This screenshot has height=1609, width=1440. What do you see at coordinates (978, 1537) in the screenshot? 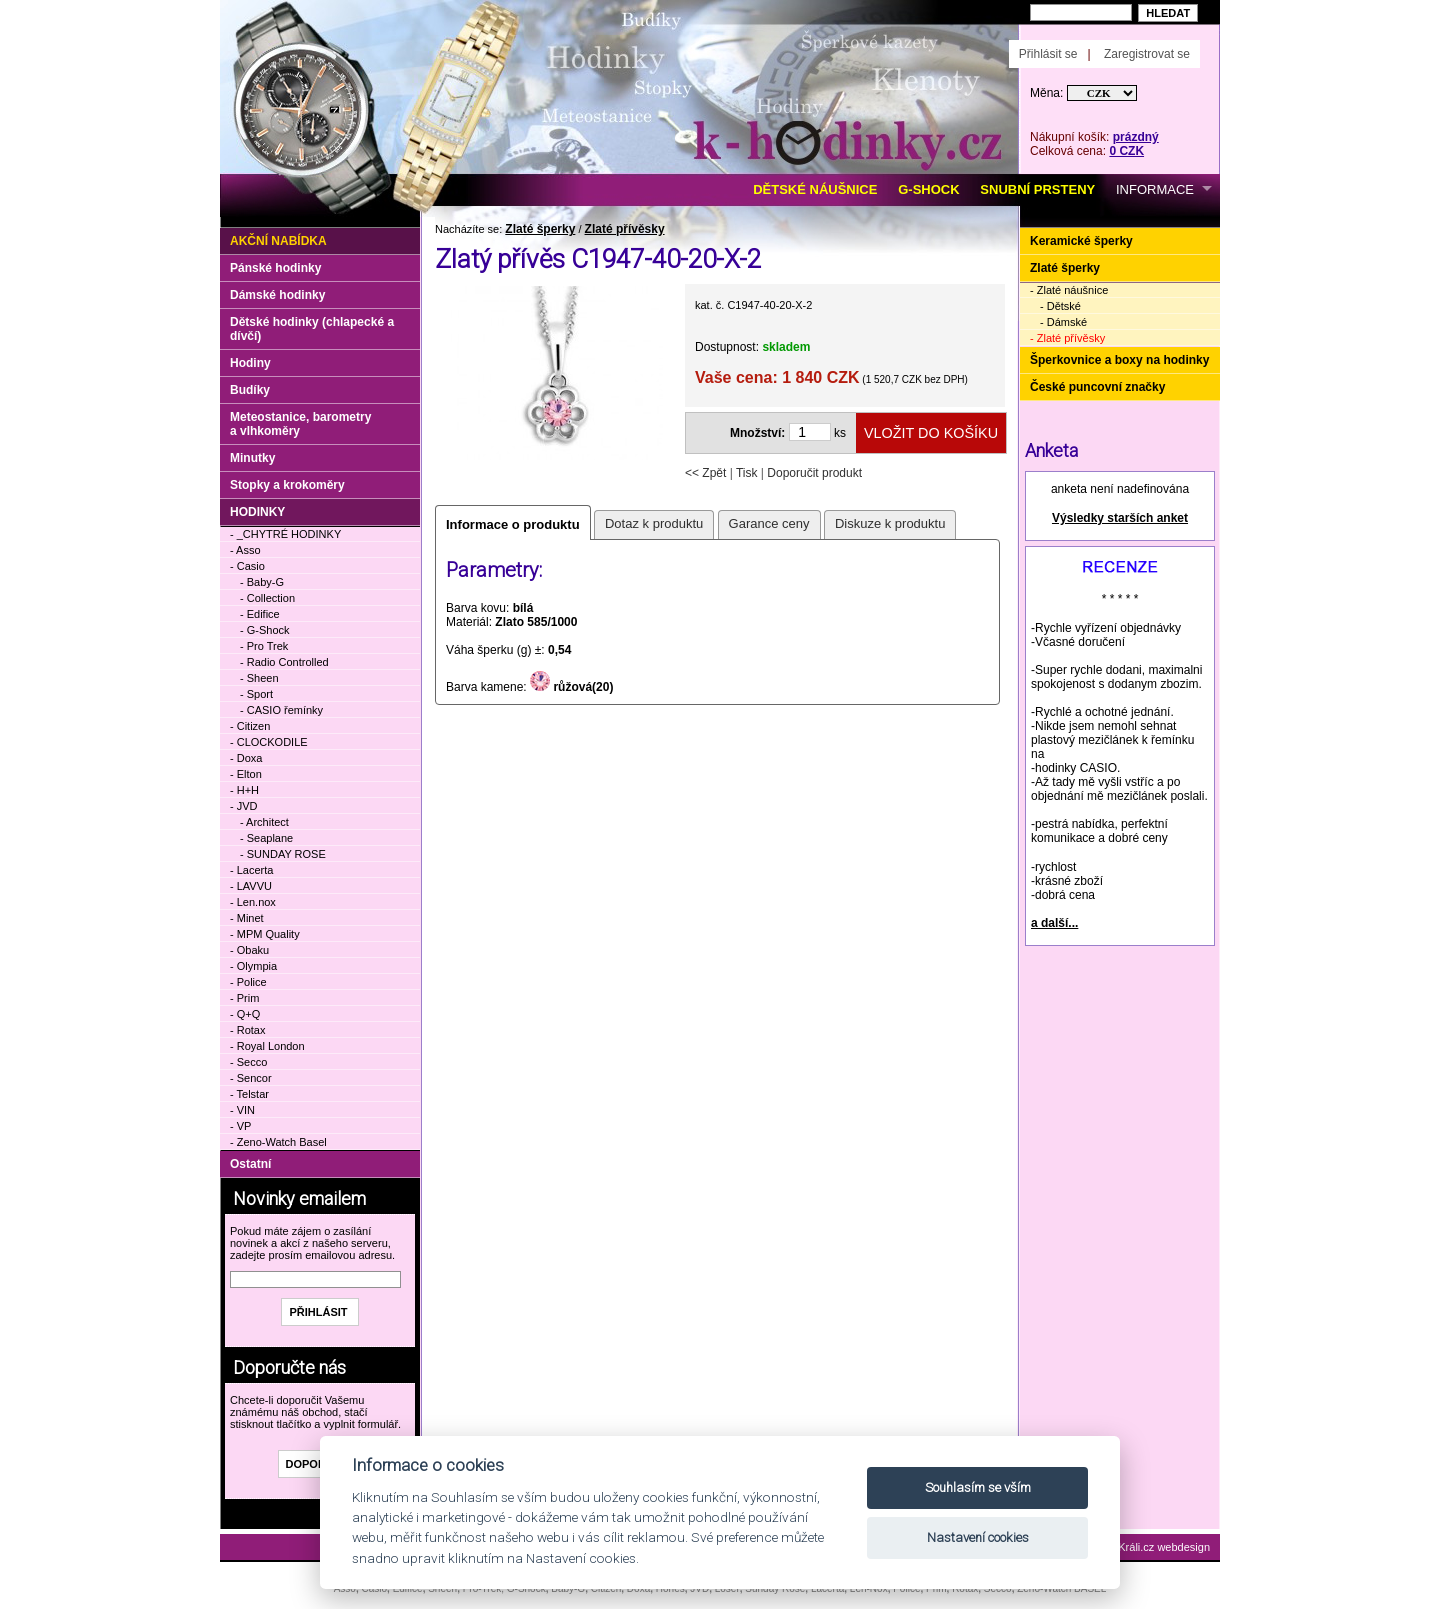
I see `Nastavení cookies` at bounding box center [978, 1537].